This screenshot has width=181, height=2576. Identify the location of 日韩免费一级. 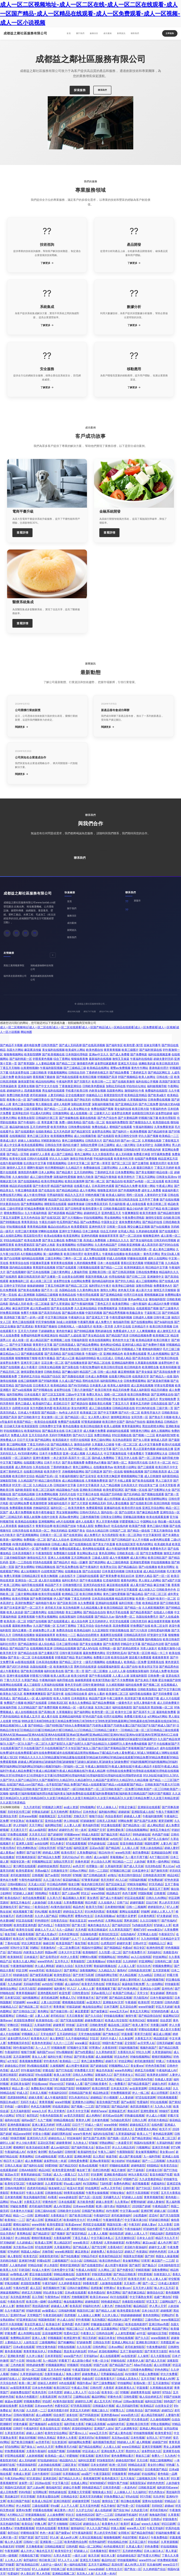
(156, 1675).